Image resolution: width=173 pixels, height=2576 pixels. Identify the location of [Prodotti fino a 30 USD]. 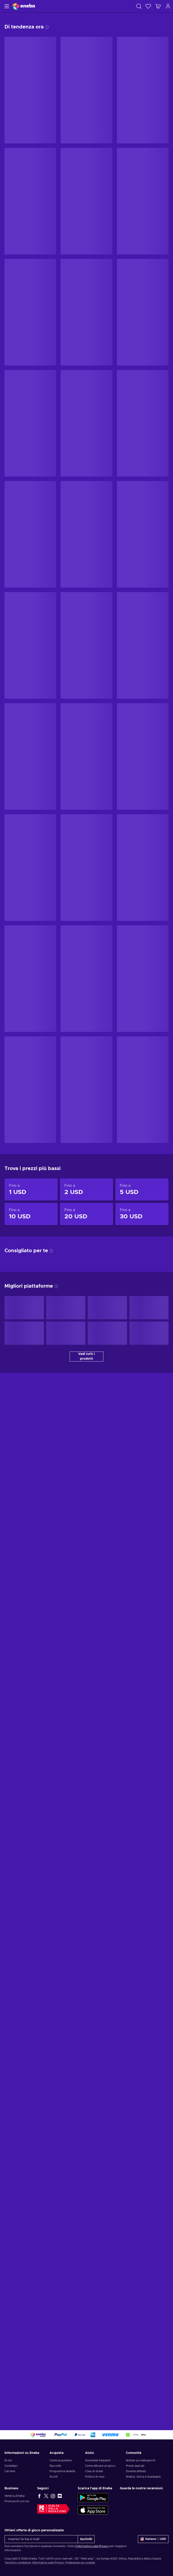
(141, 1214).